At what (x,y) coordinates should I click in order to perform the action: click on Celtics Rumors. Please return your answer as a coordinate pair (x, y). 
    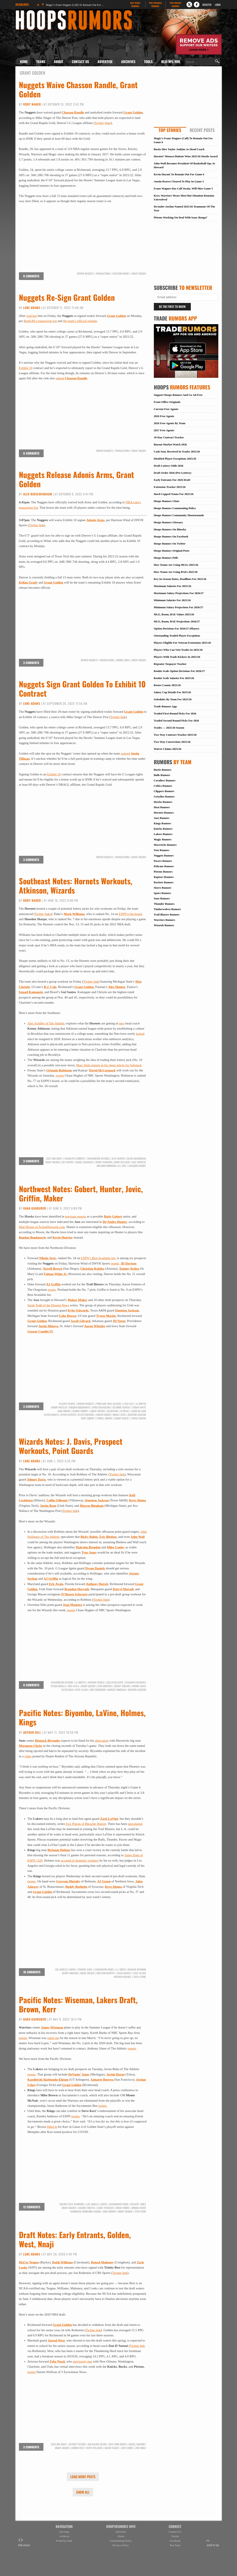
    Looking at the image, I should click on (163, 785).